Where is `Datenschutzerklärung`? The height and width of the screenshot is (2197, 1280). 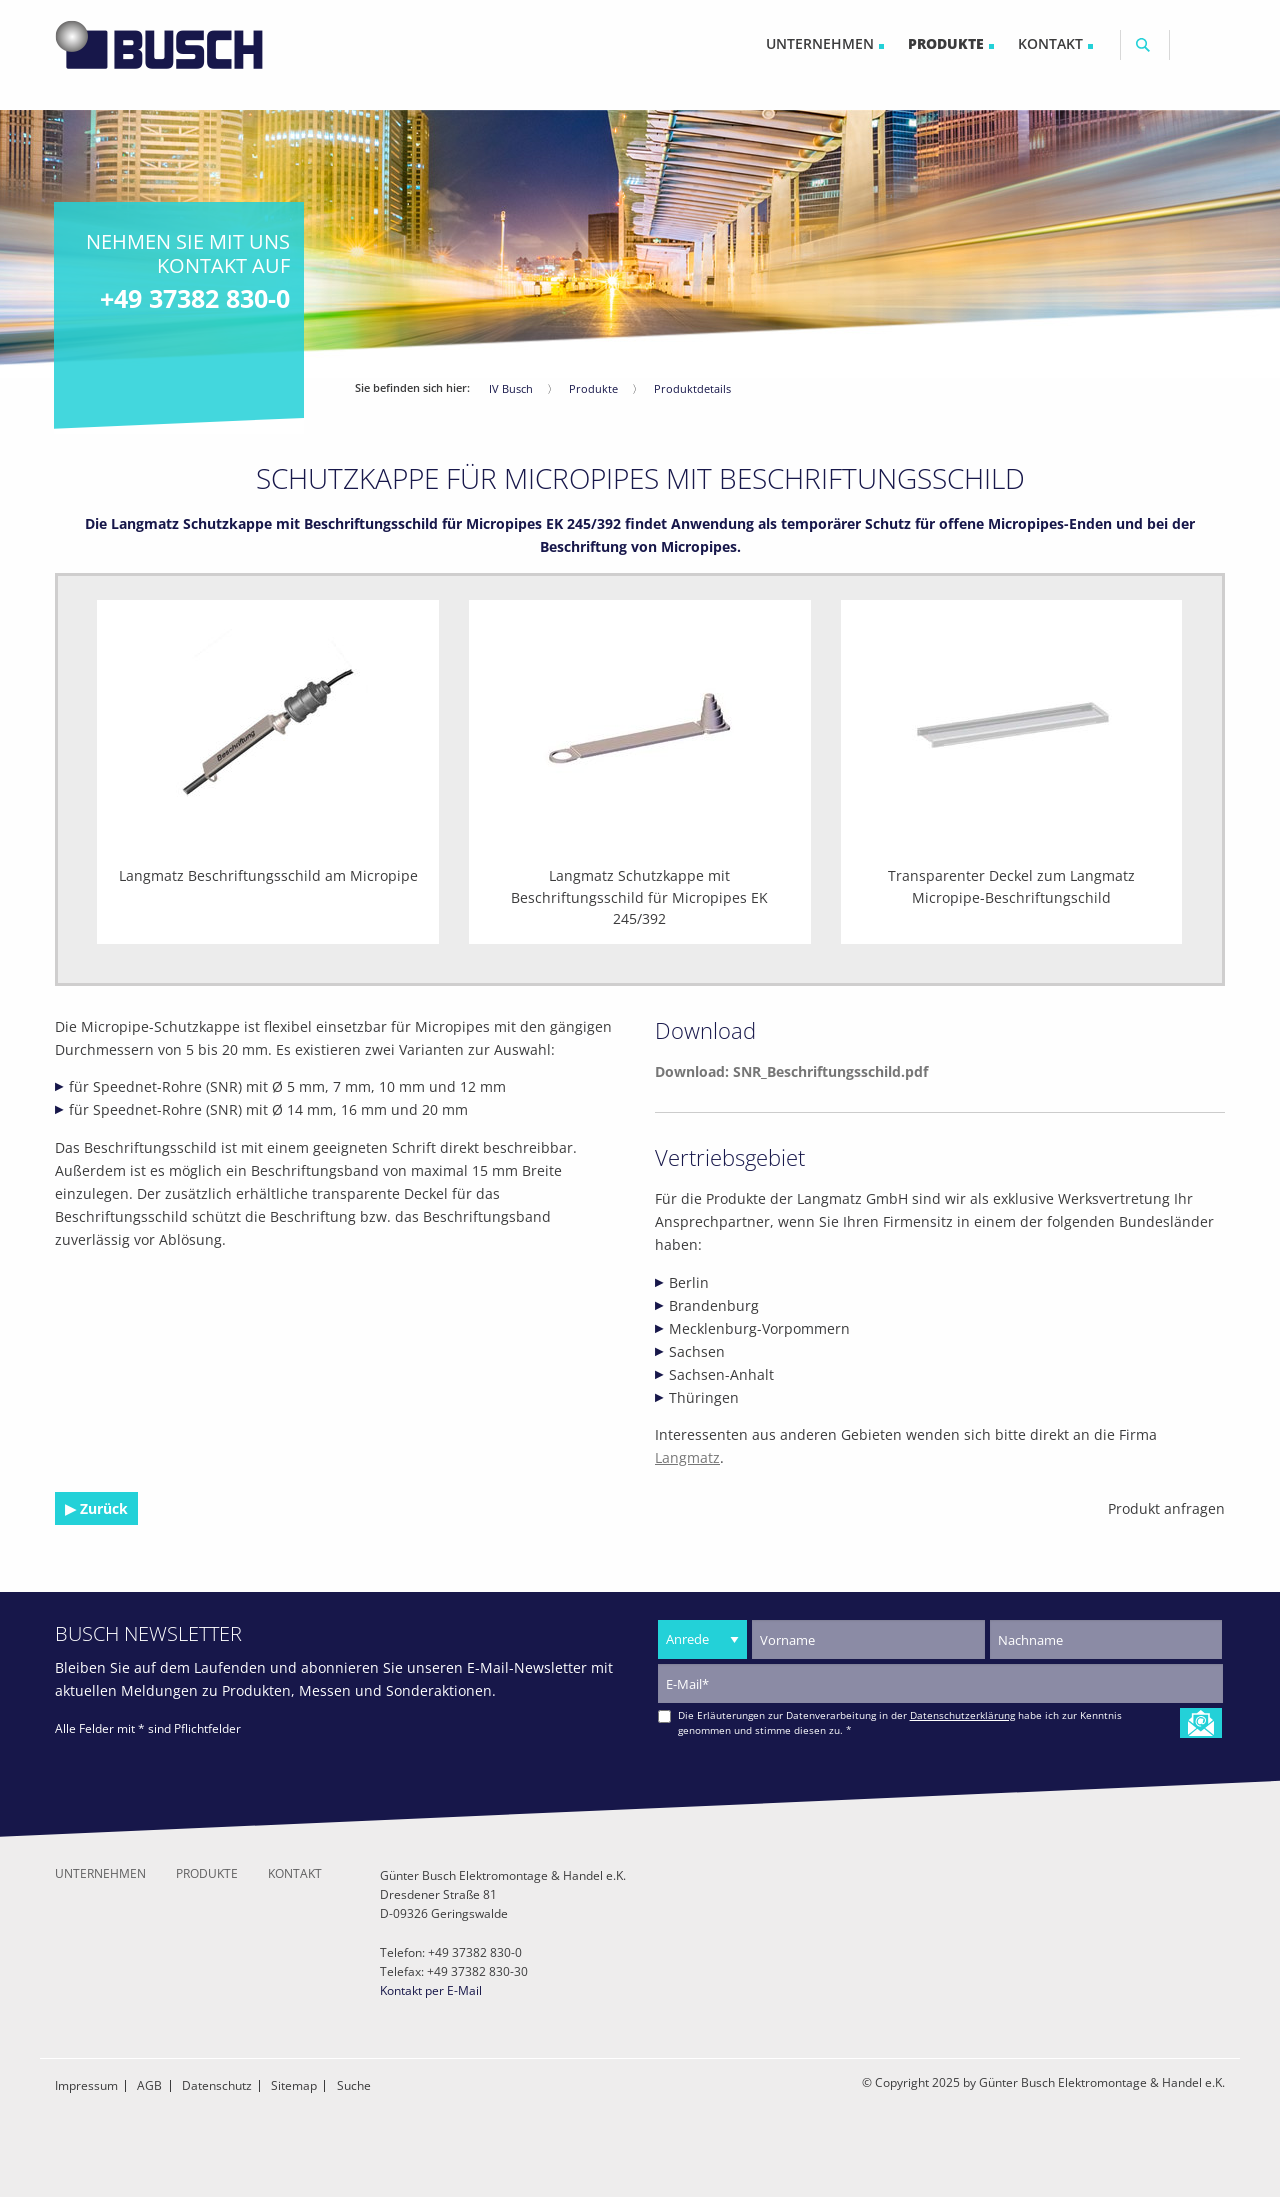 Datenschutzerklärung is located at coordinates (962, 1715).